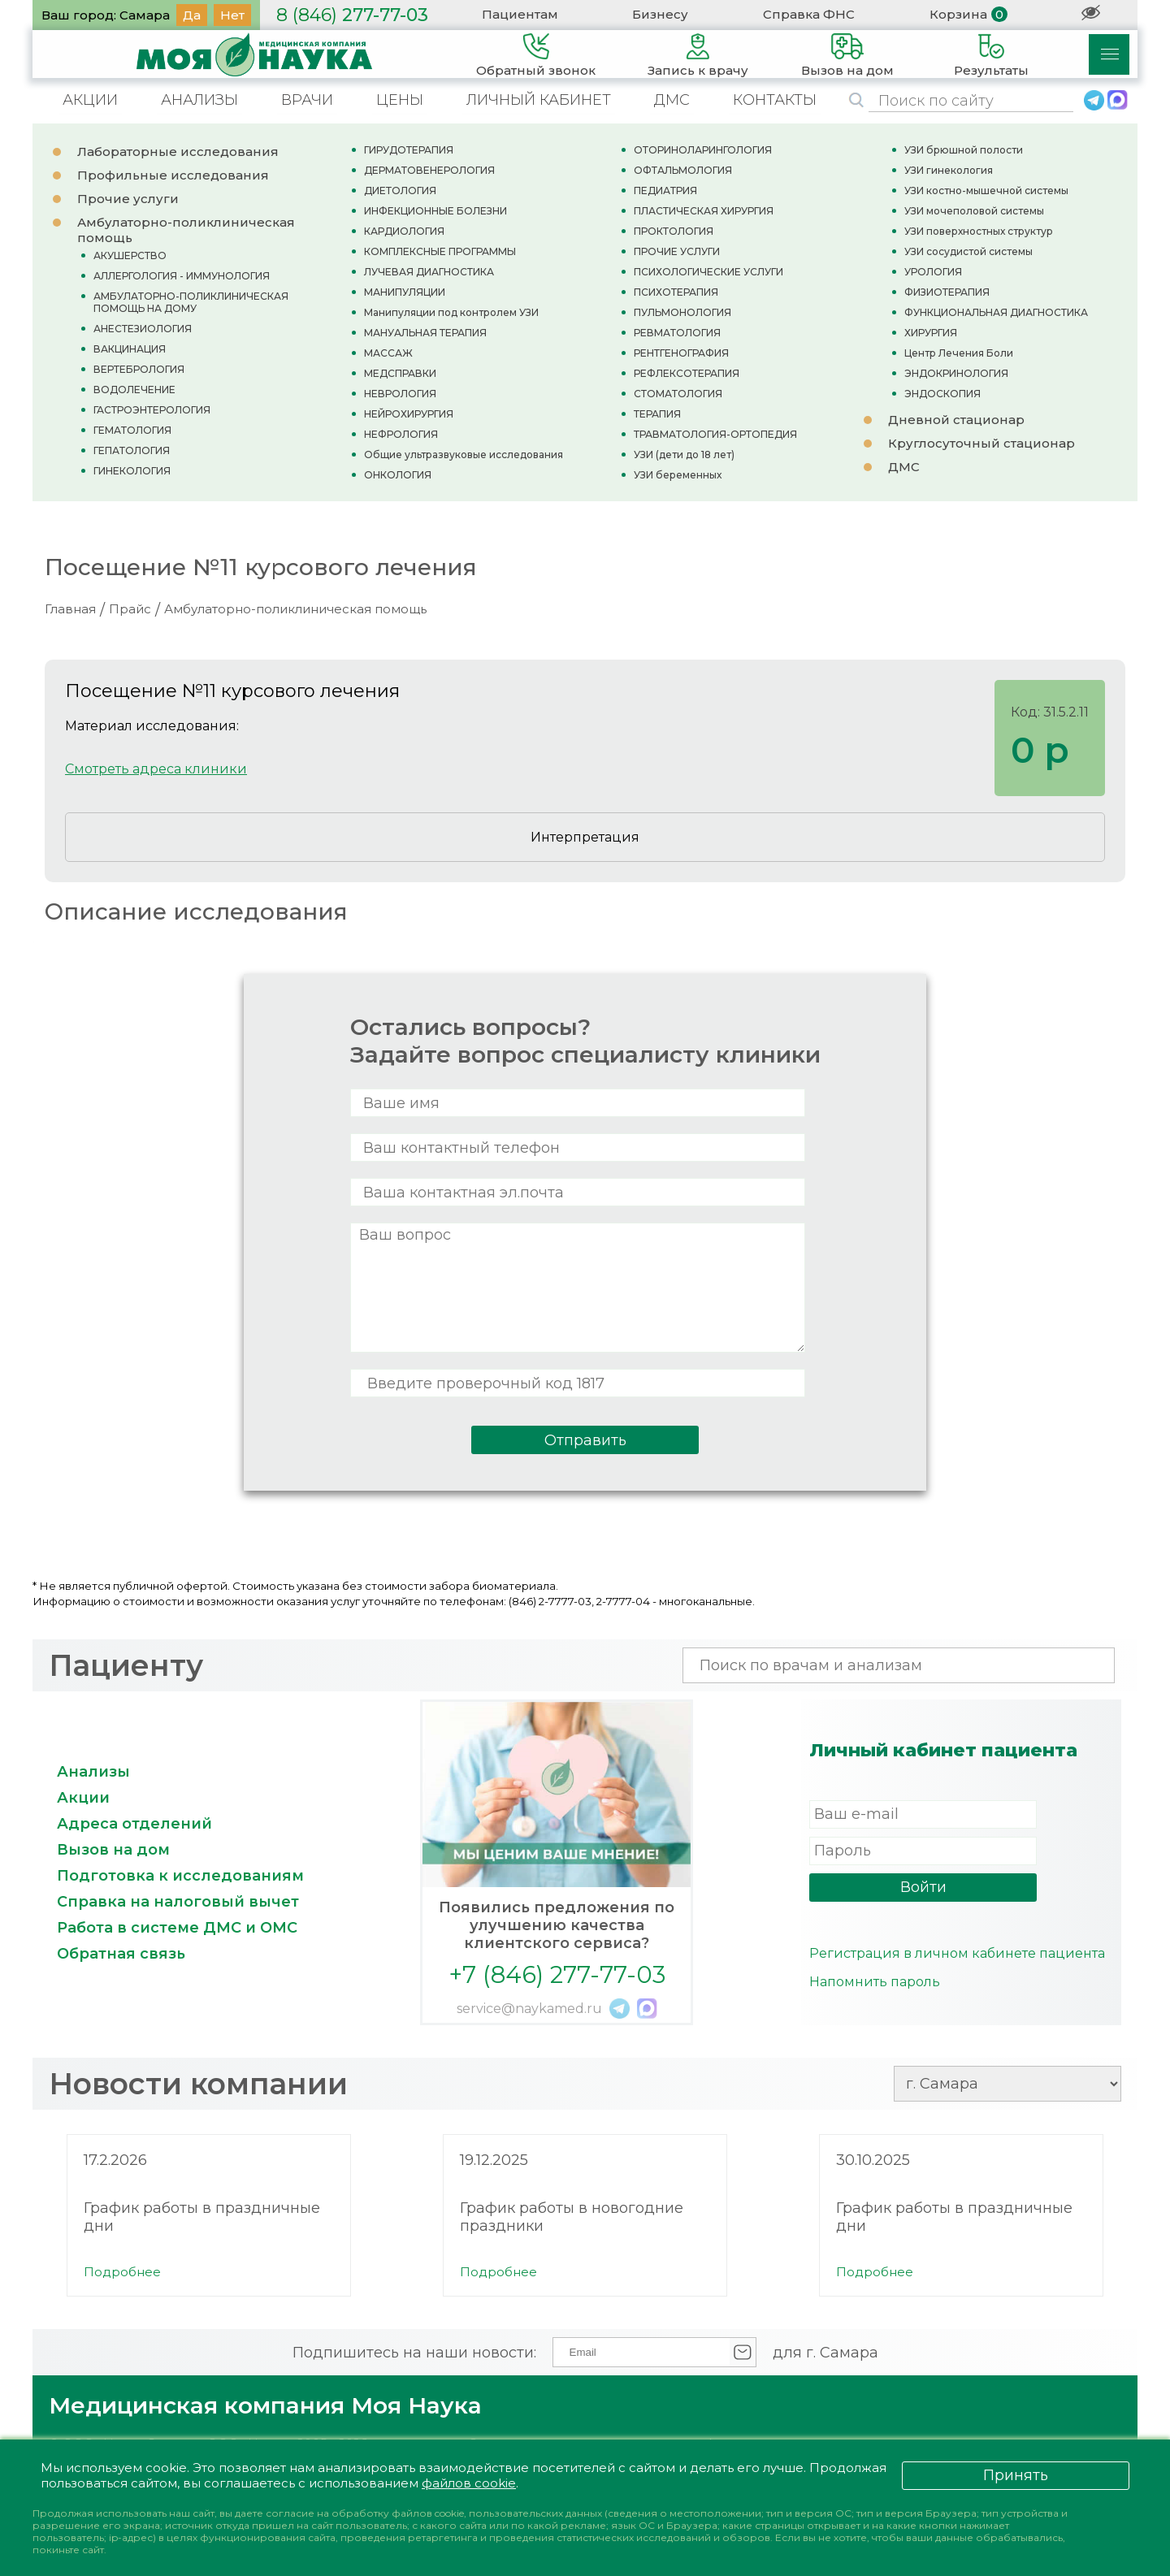 The width and height of the screenshot is (1170, 2576). What do you see at coordinates (520, 14) in the screenshot?
I see `Пациентам` at bounding box center [520, 14].